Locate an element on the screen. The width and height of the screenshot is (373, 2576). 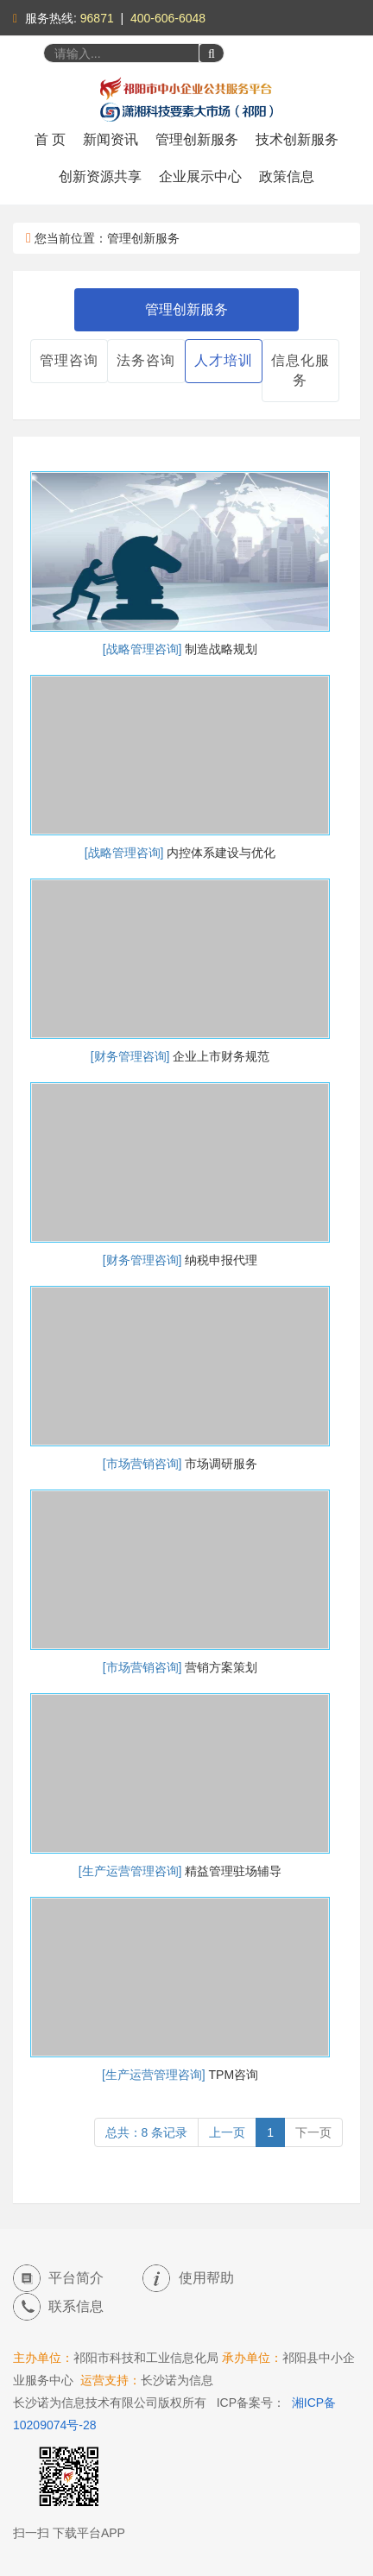
首 页 is located at coordinates (50, 139).